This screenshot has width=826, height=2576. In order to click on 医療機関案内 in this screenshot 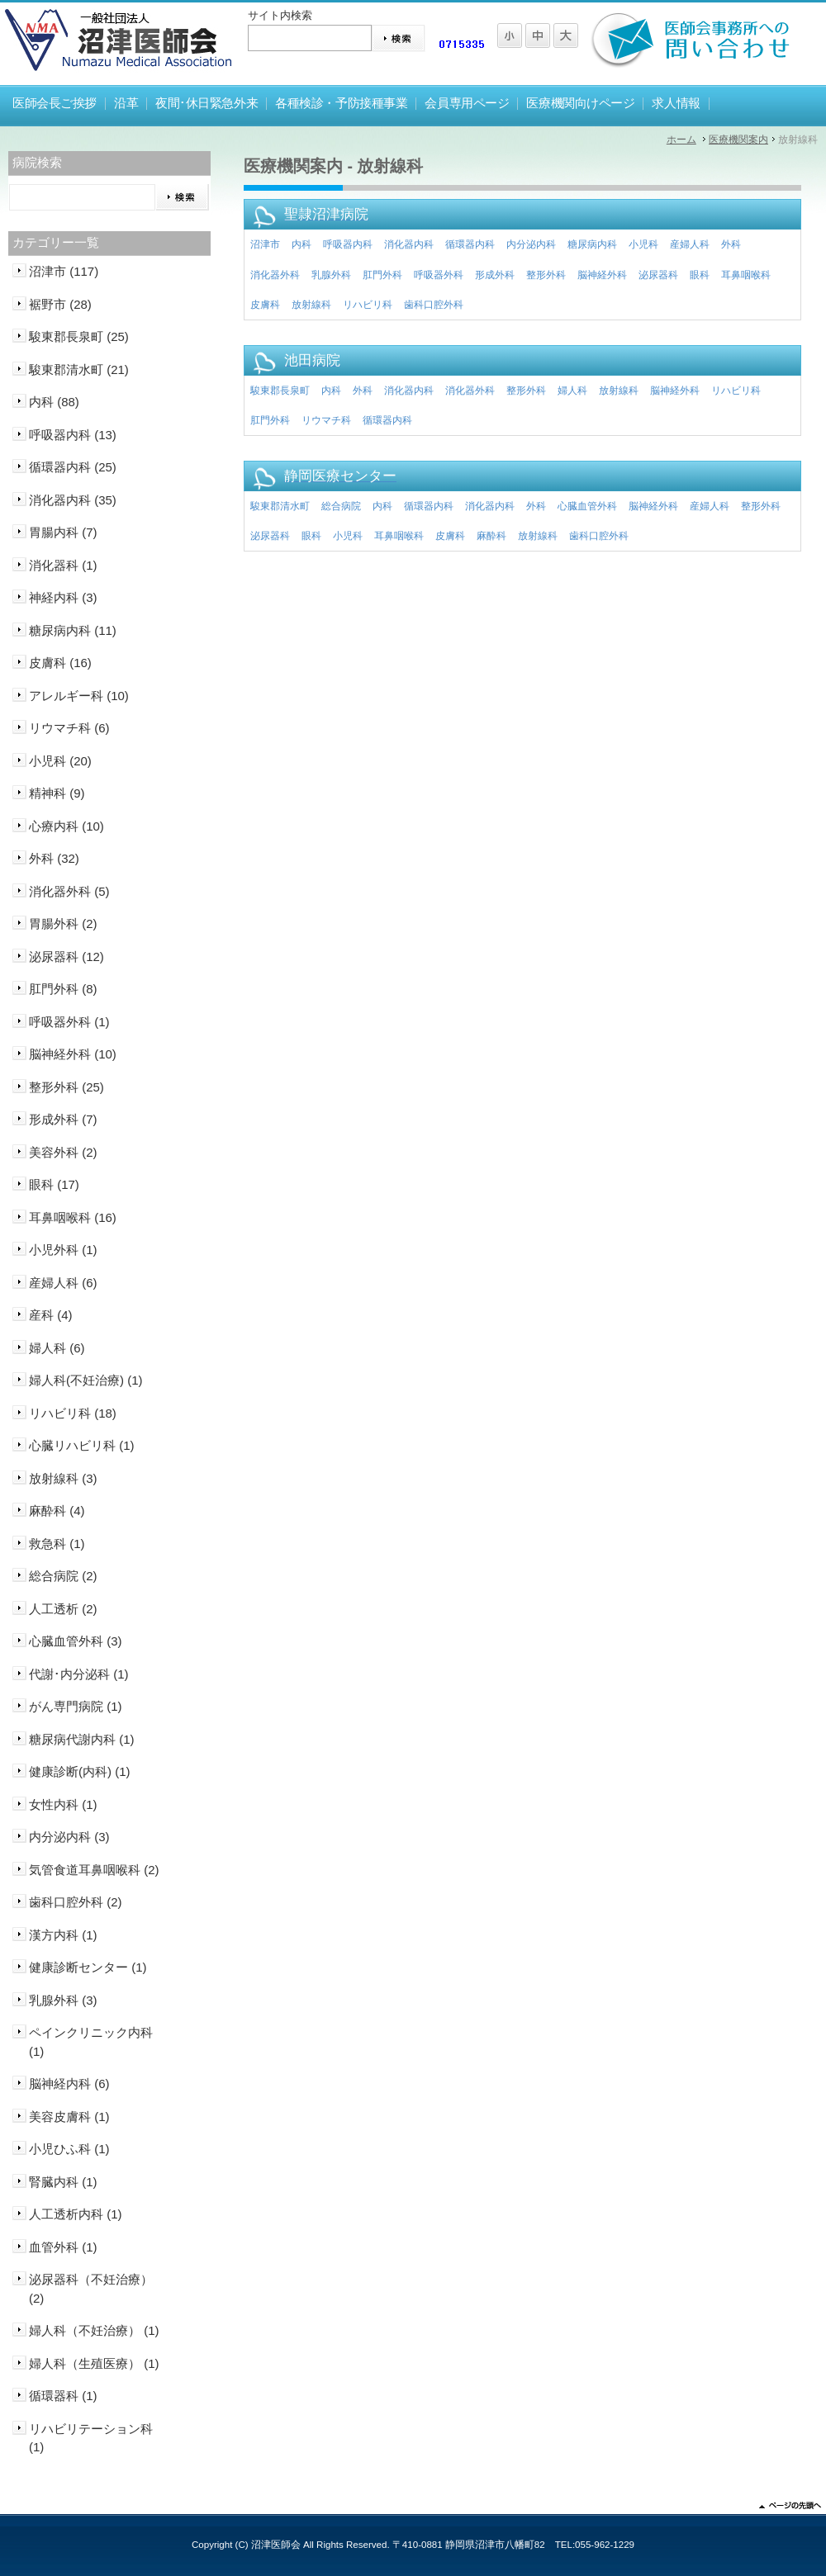, I will do `click(738, 139)`.